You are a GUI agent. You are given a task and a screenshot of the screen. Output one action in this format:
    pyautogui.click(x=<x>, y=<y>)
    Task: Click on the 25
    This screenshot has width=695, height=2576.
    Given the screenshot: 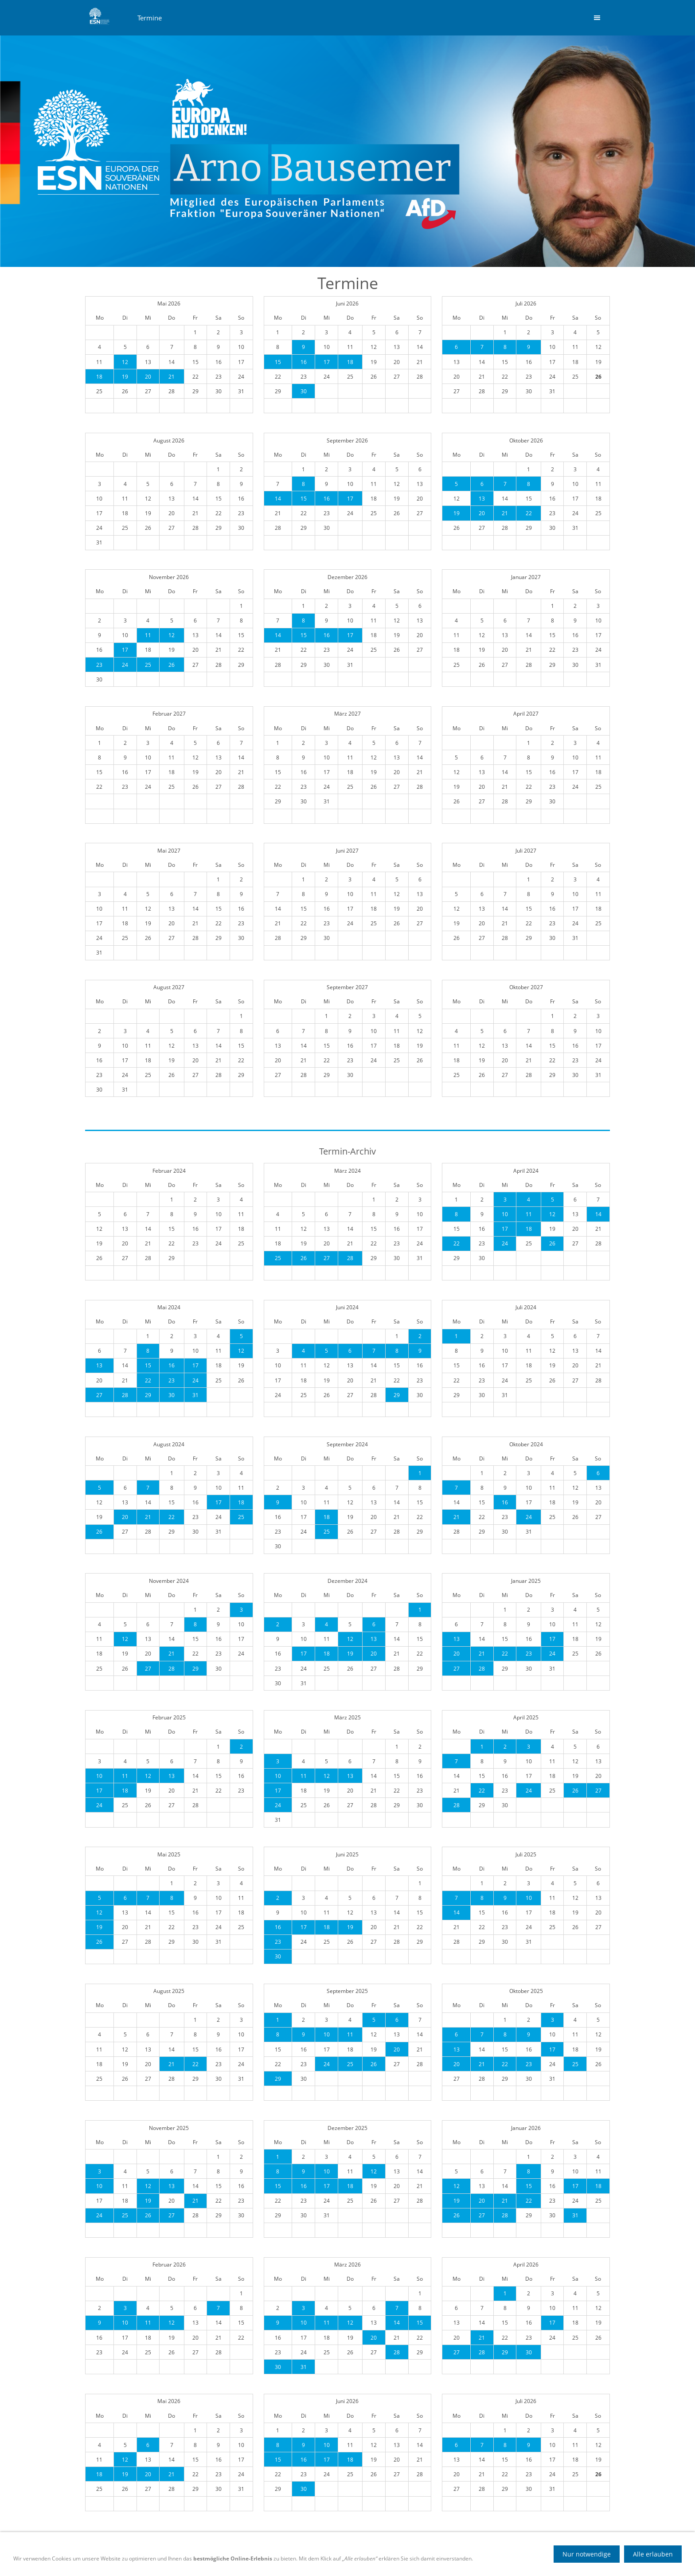 What is the action you would take?
    pyautogui.click(x=148, y=665)
    